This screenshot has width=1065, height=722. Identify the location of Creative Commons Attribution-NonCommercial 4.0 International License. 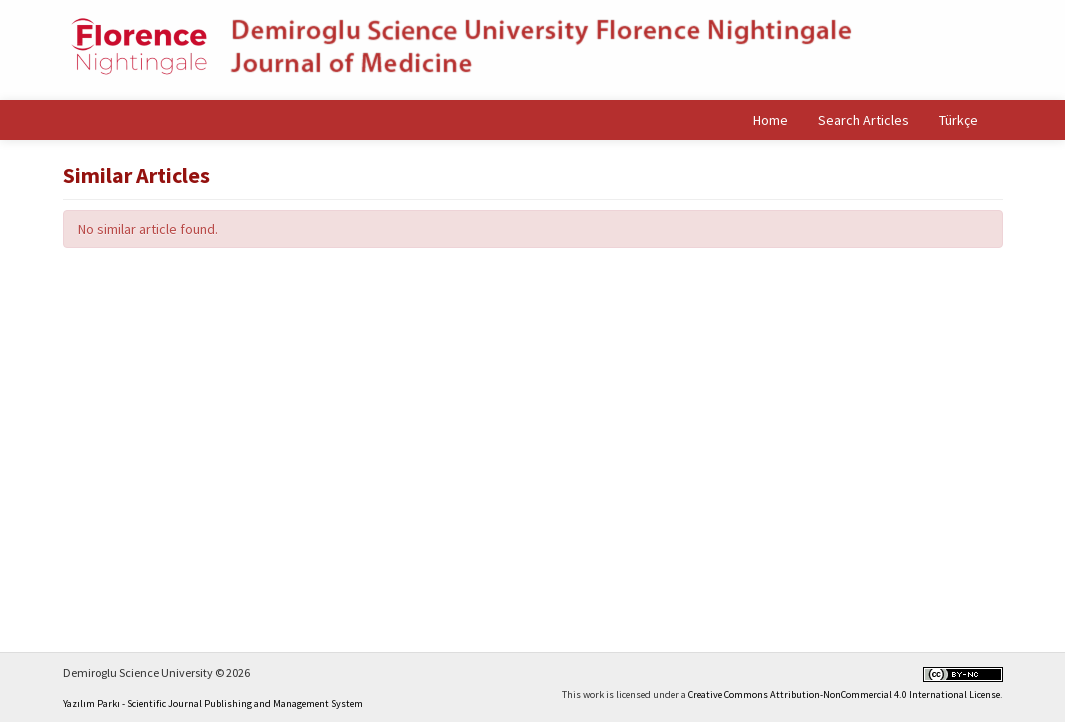
(844, 694).